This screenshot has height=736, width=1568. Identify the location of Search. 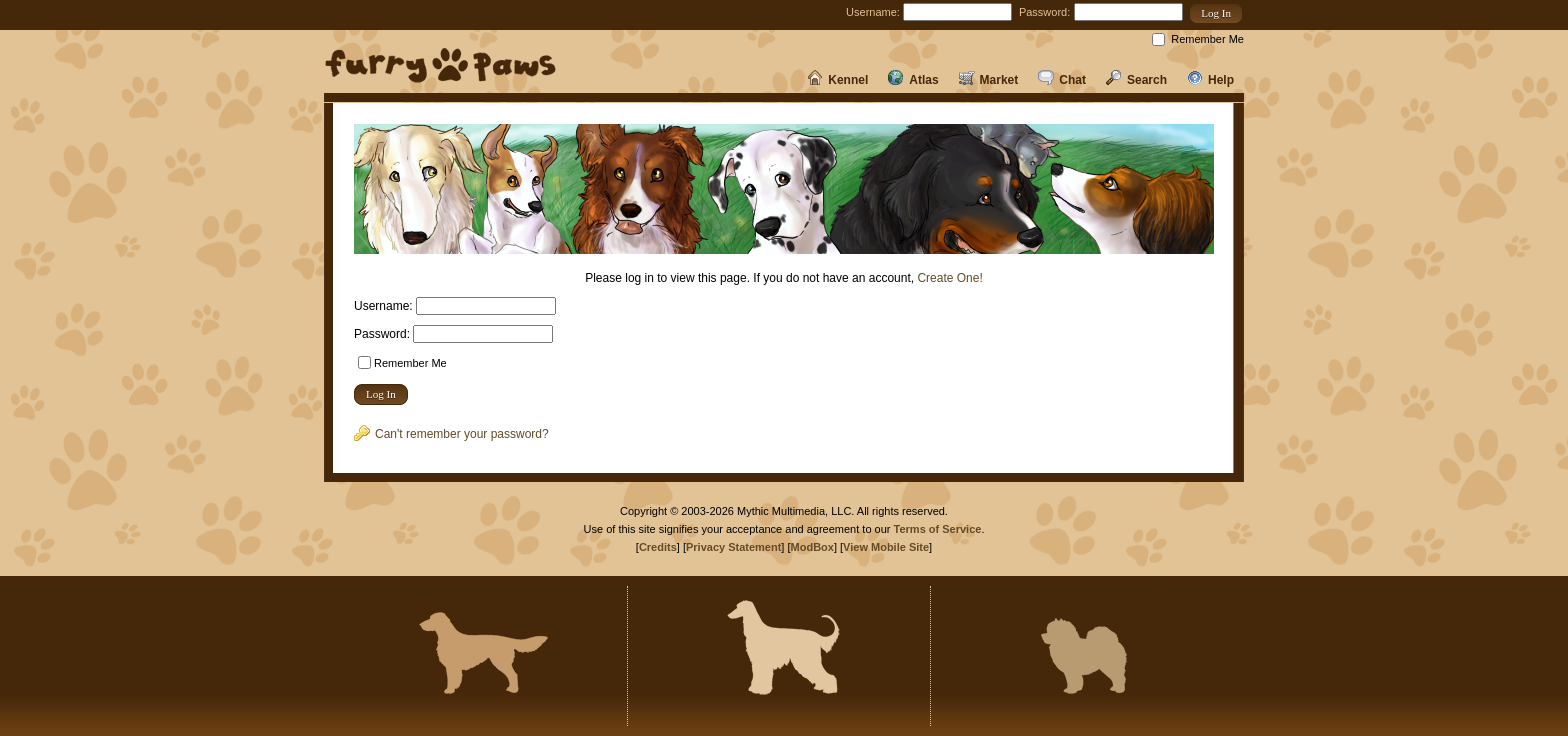
(1136, 80).